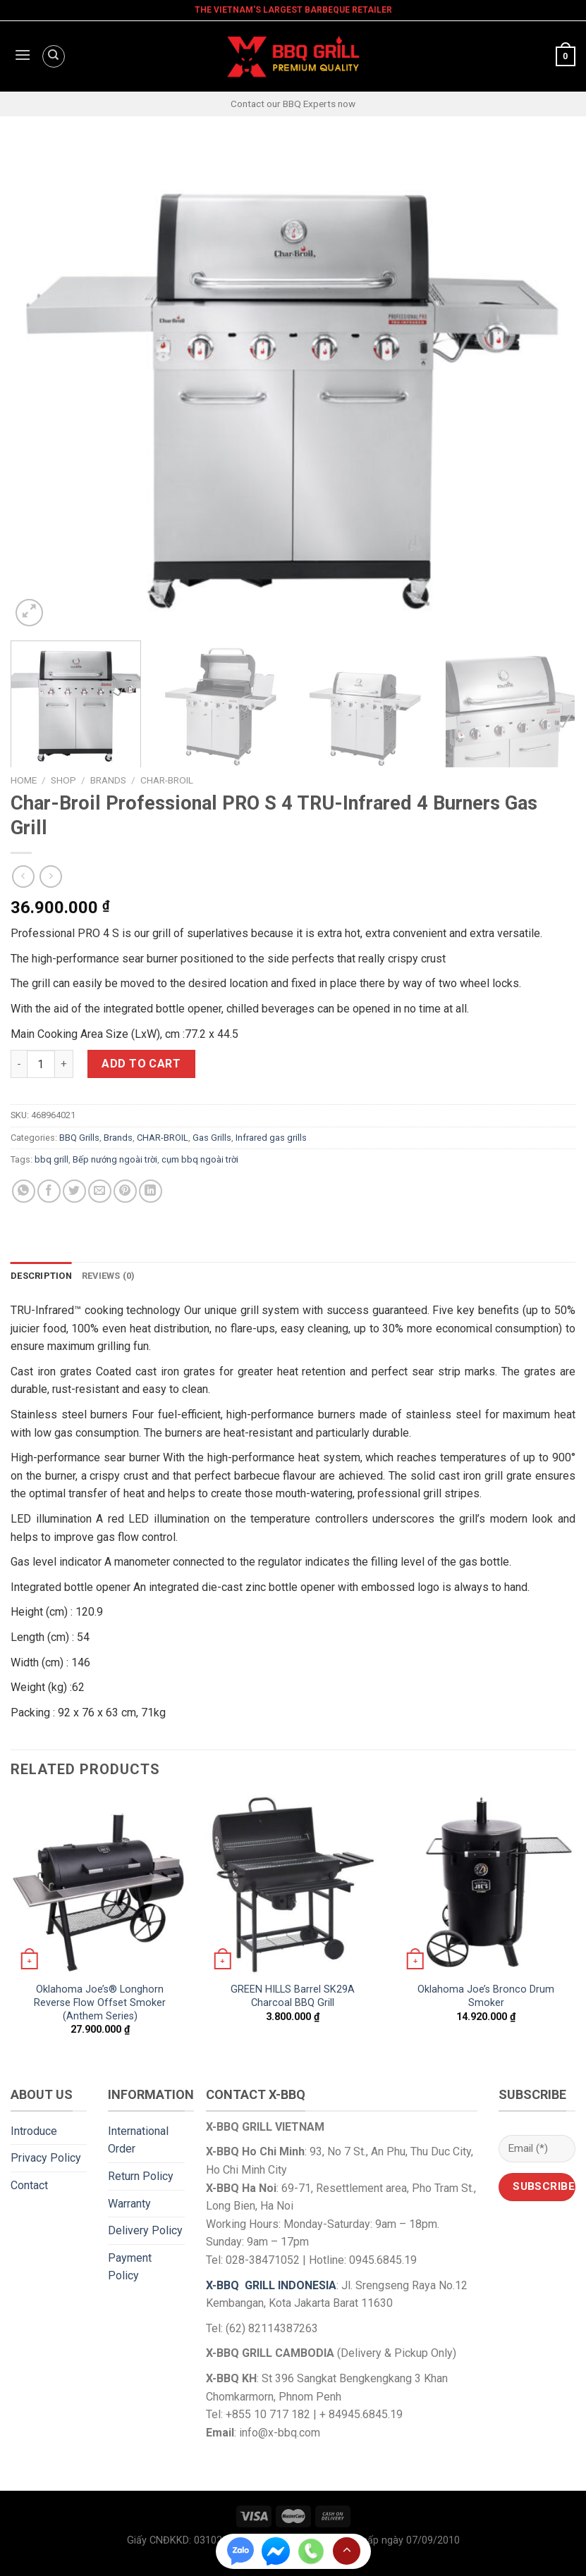 The image size is (586, 2576). I want to click on [Menu], so click(21, 56).